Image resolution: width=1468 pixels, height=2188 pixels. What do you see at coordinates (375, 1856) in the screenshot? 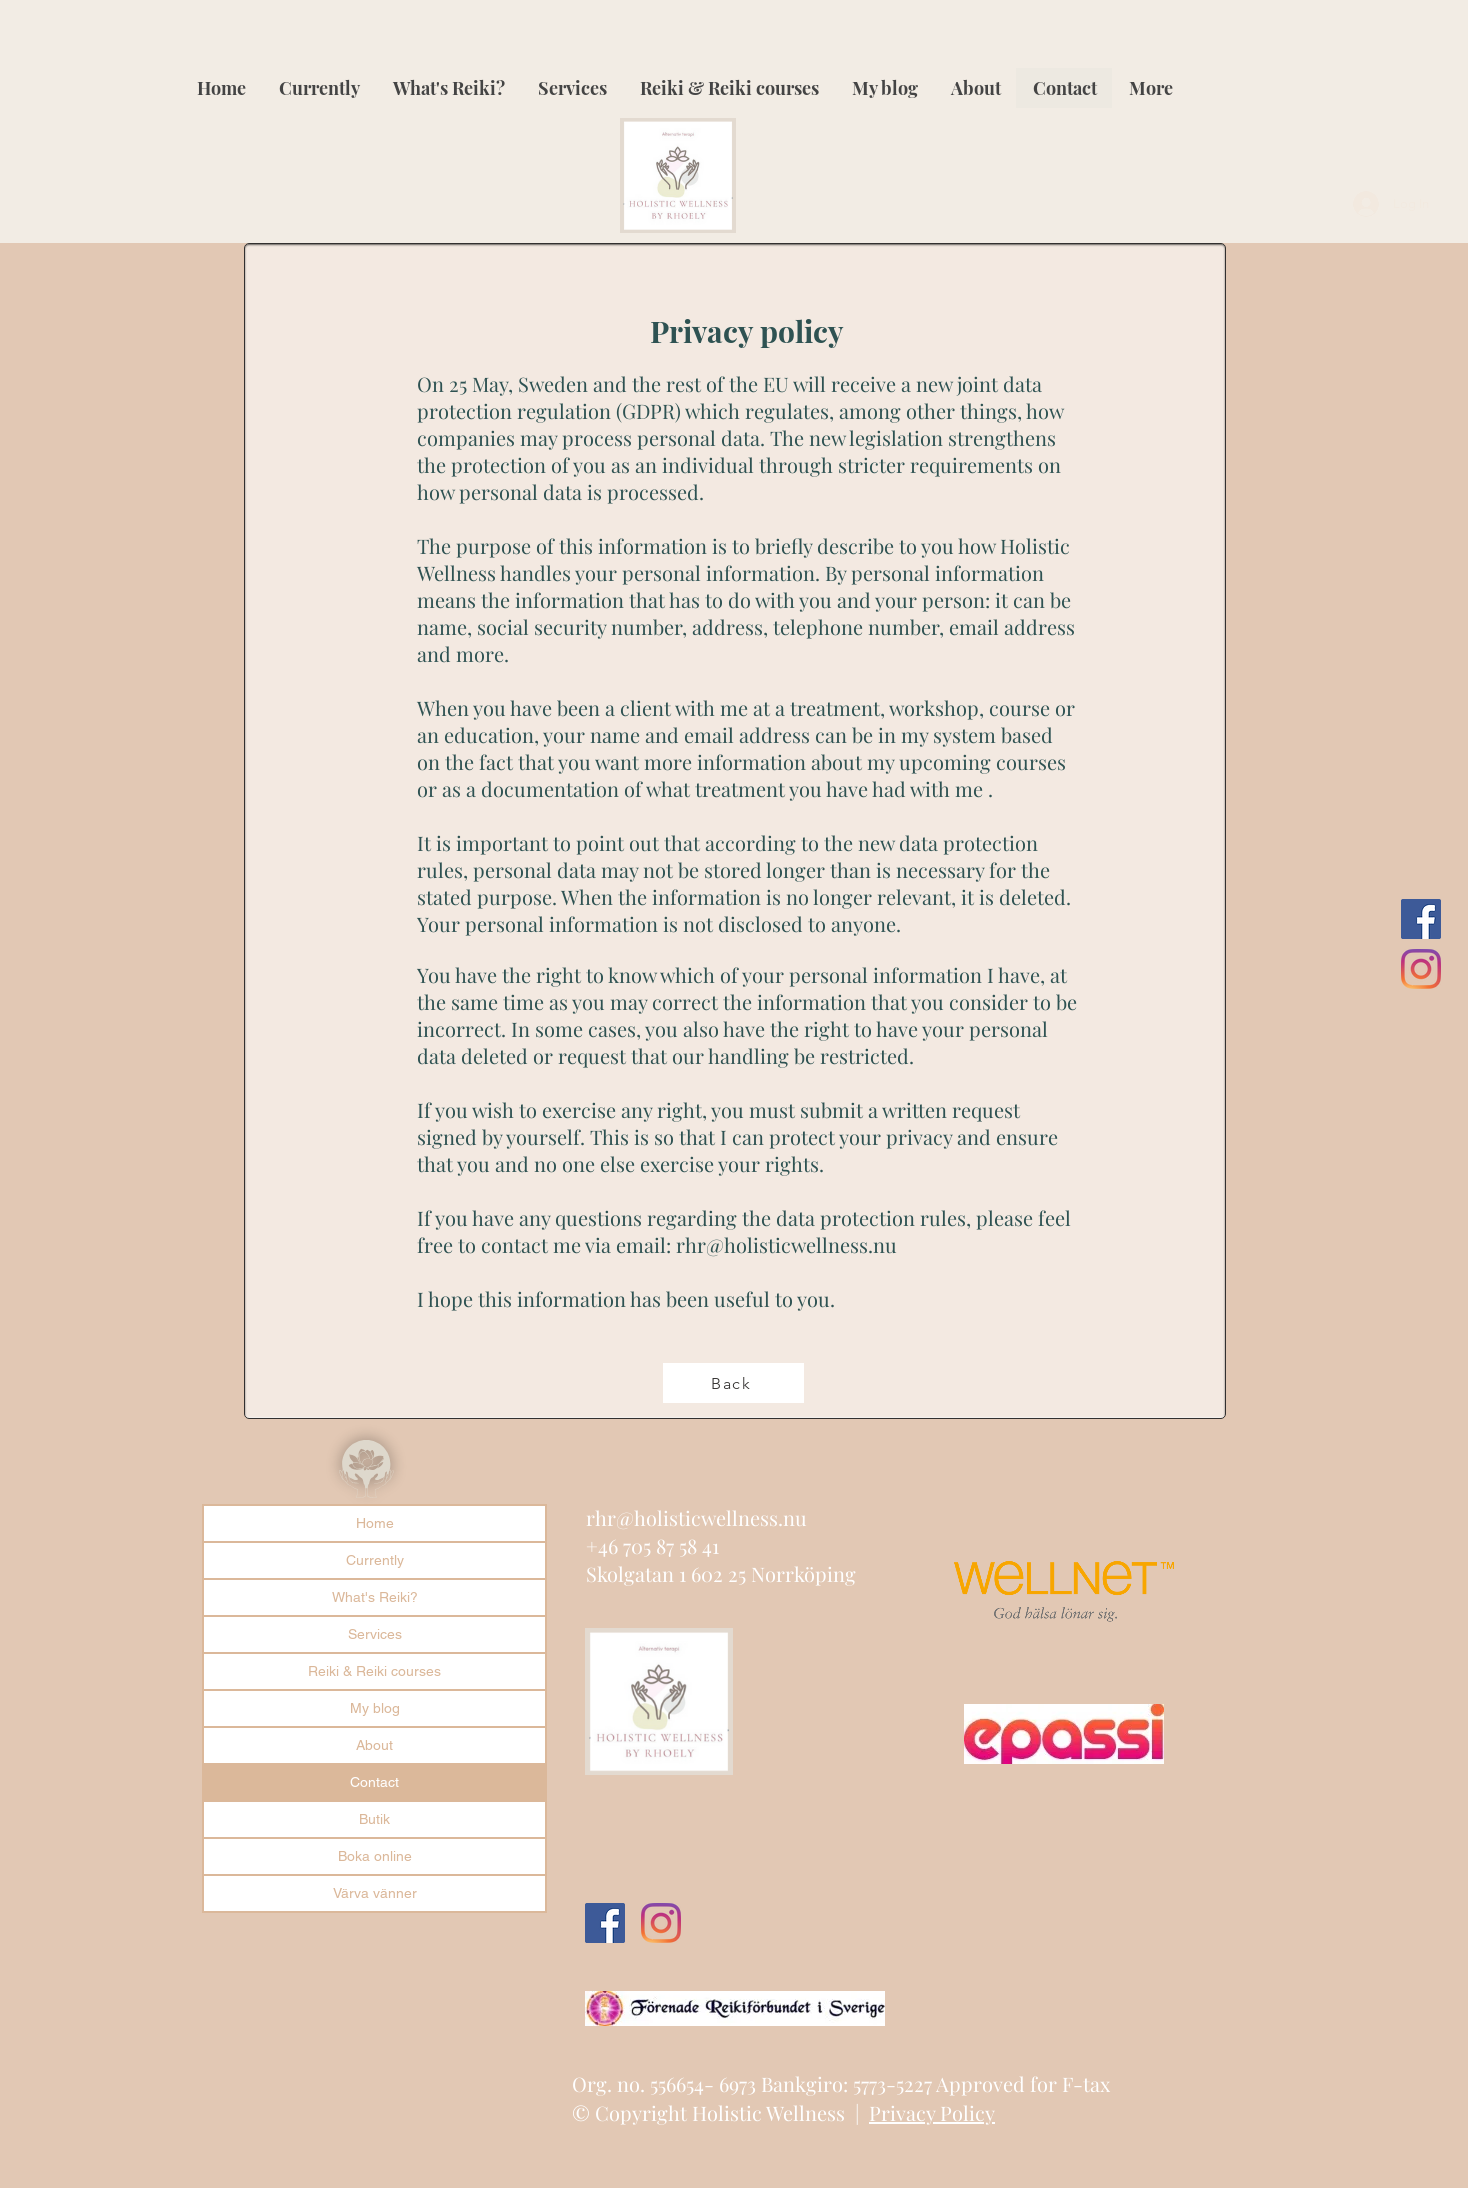
I see `Boka online` at bounding box center [375, 1856].